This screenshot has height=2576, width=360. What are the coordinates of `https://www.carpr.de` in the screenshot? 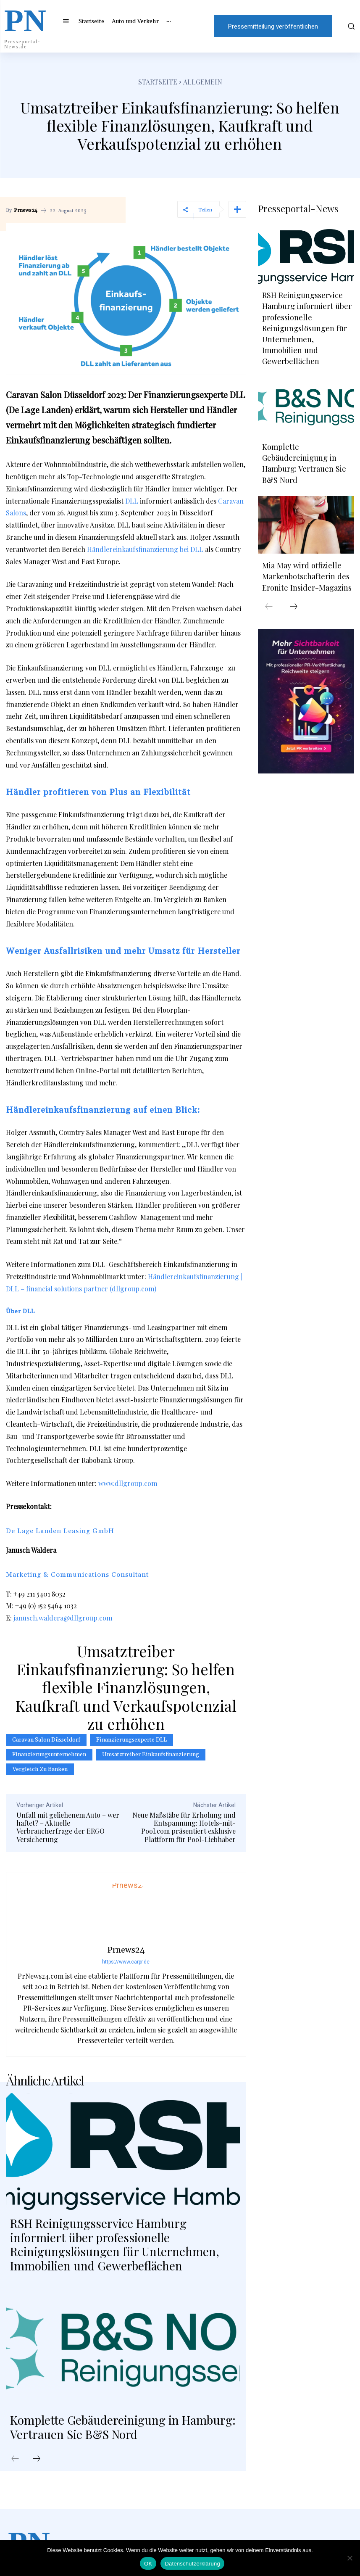 It's located at (126, 1962).